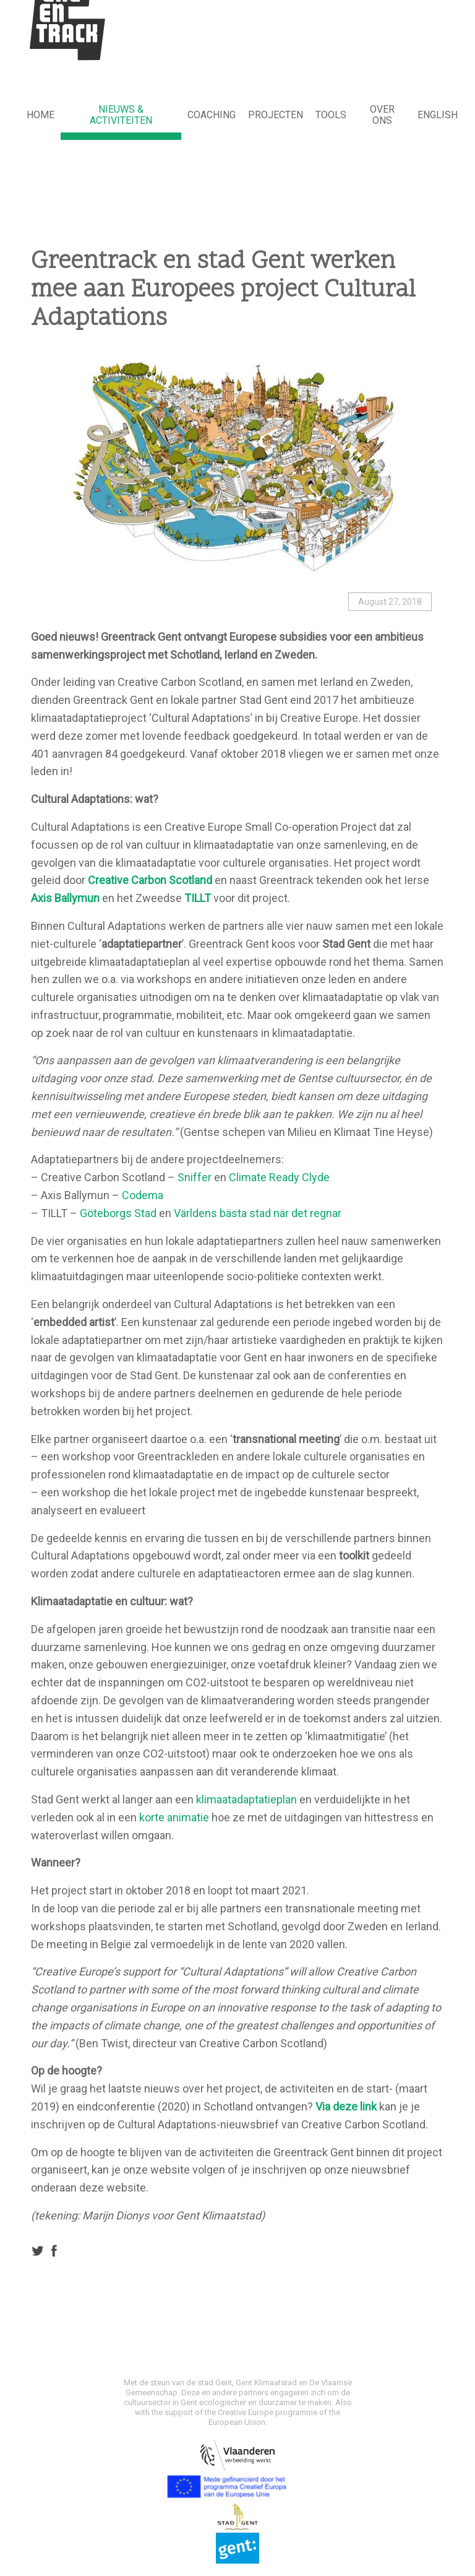 Image resolution: width=475 pixels, height=2576 pixels. I want to click on korte animatie, so click(174, 1817).